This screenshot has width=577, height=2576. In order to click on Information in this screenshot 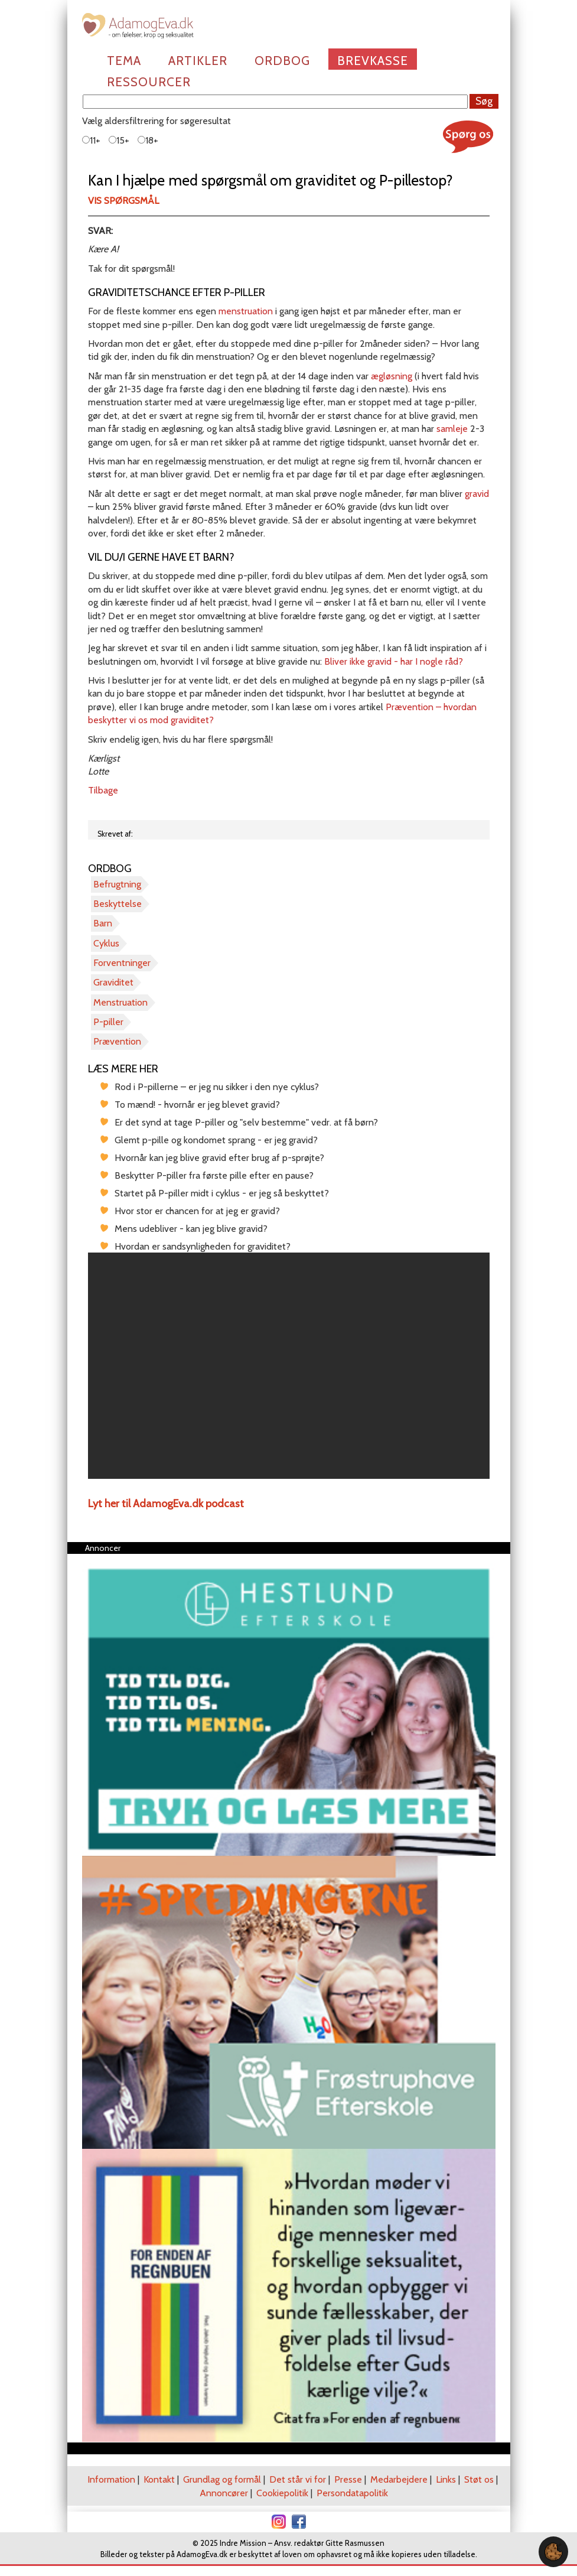, I will do `click(111, 2479)`.